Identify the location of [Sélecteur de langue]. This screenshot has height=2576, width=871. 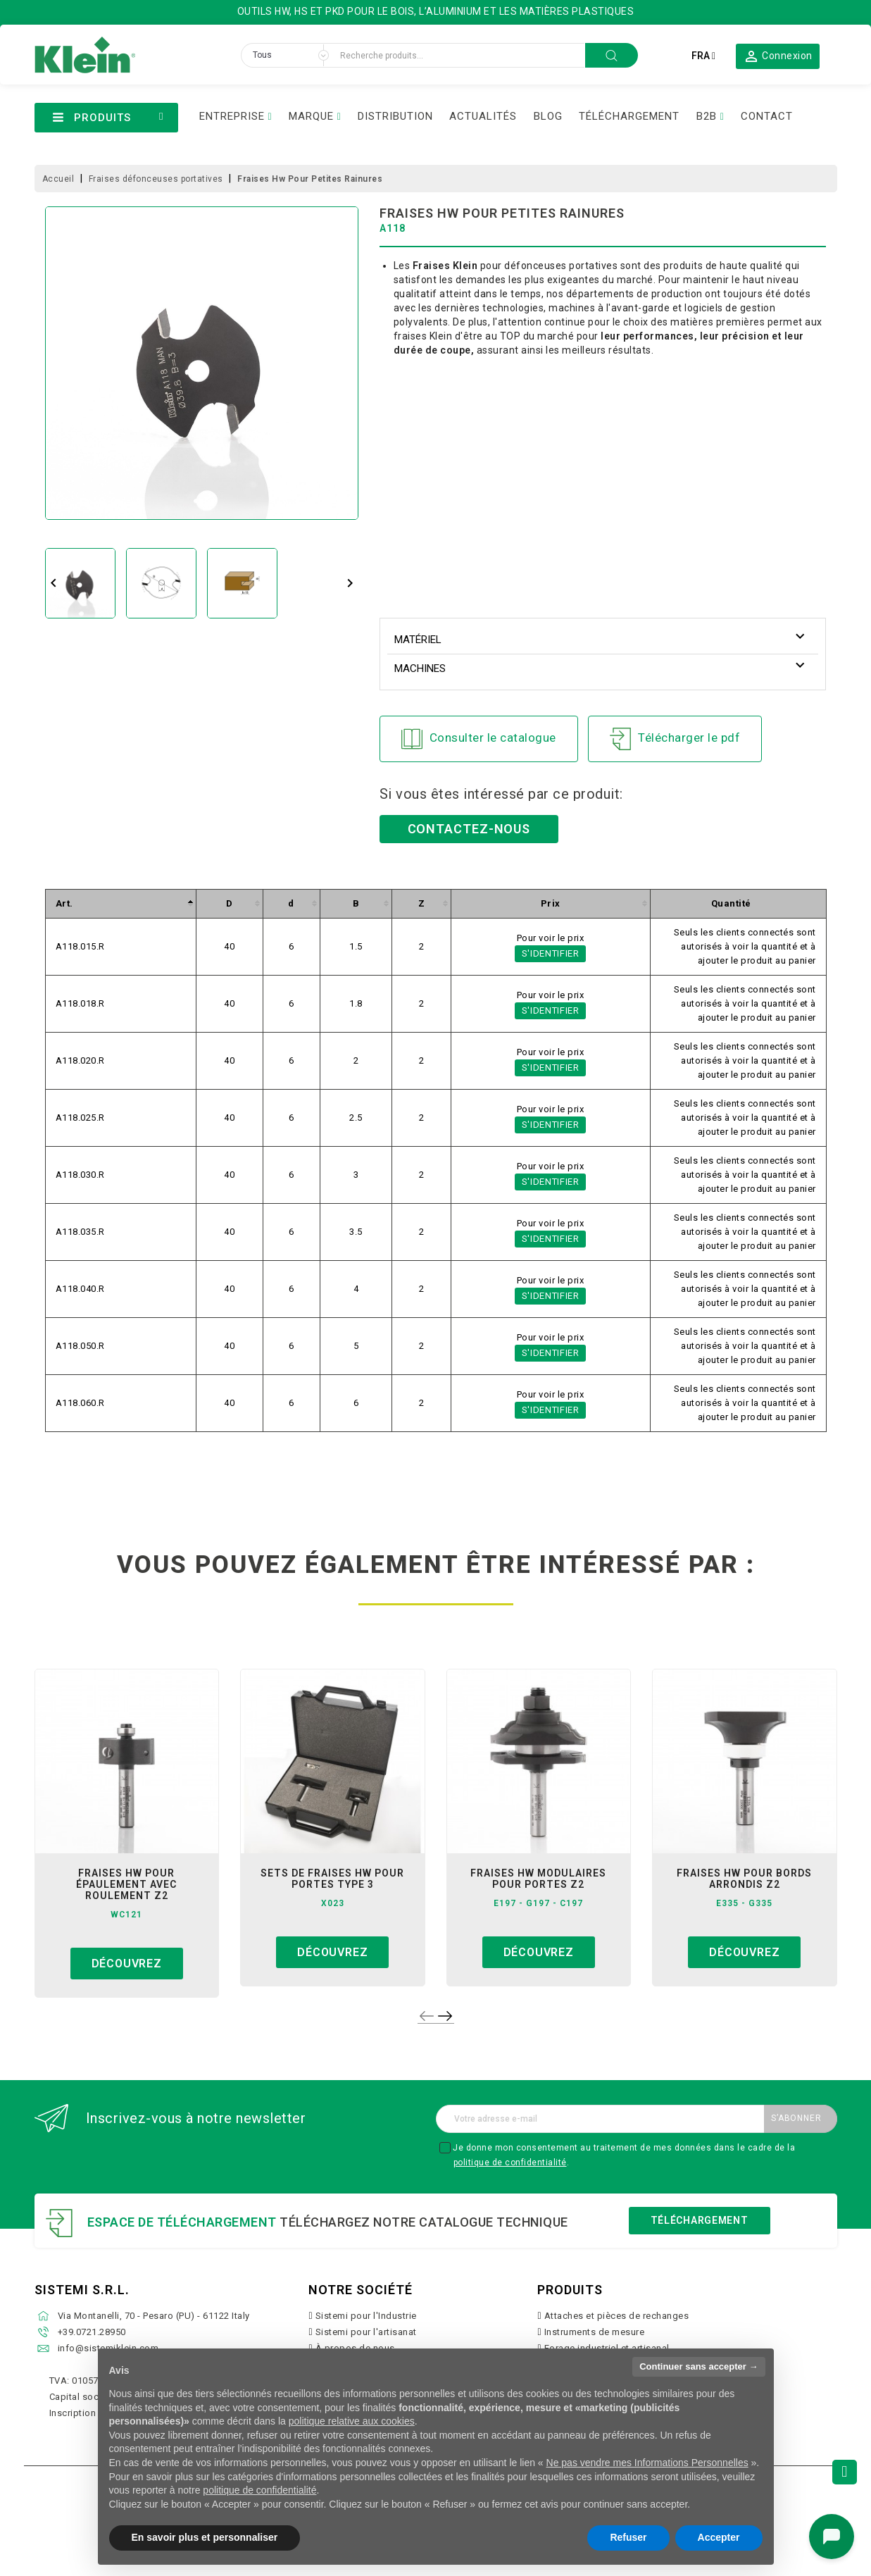
(703, 56).